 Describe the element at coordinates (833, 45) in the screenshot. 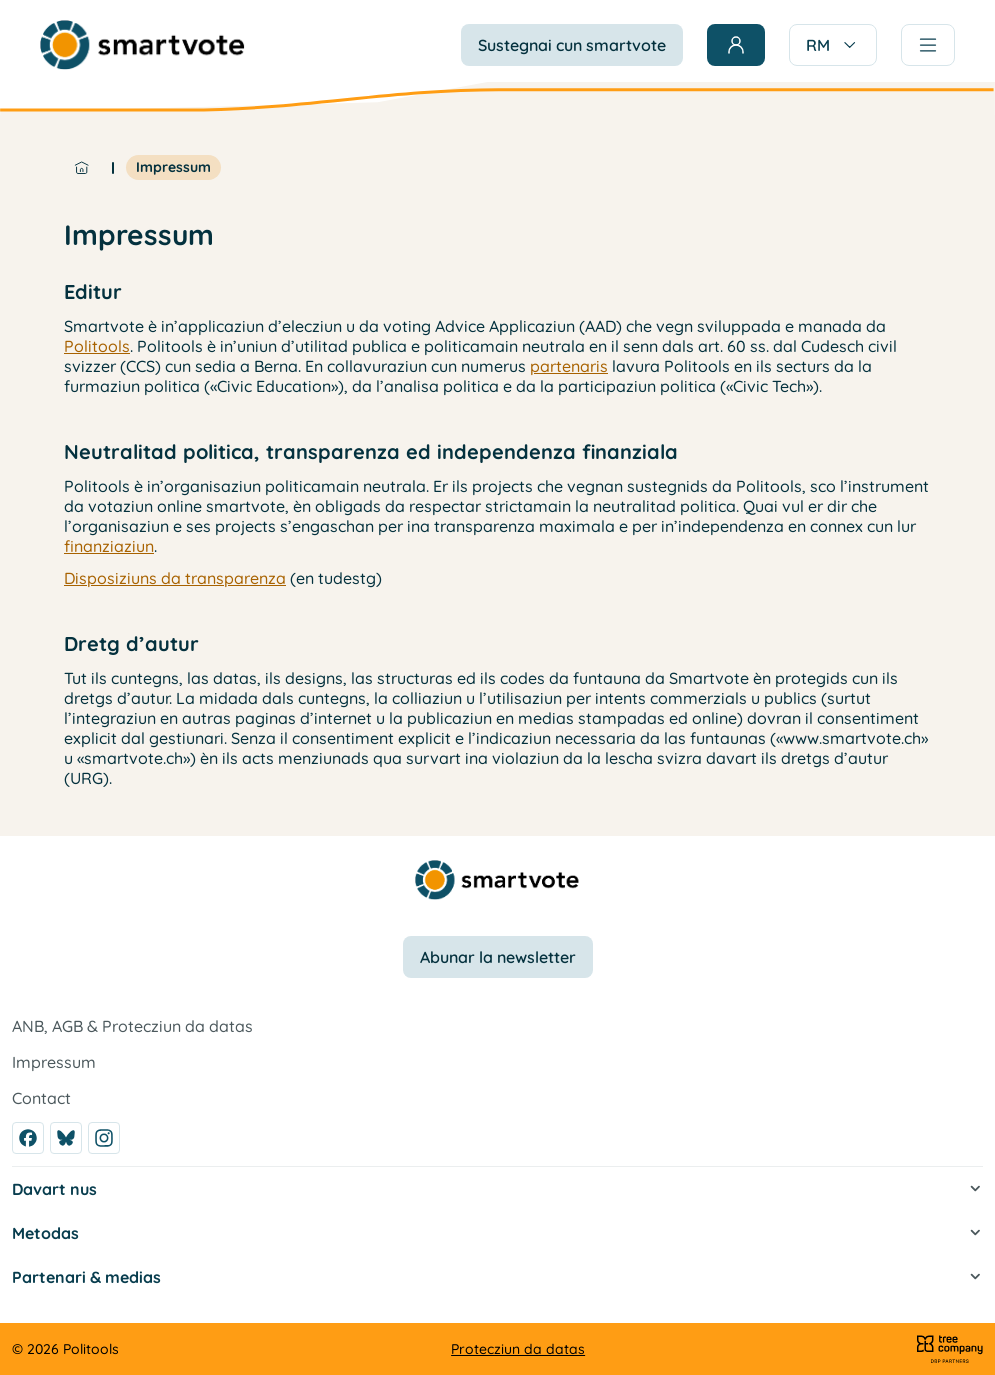

I see `RM` at that location.